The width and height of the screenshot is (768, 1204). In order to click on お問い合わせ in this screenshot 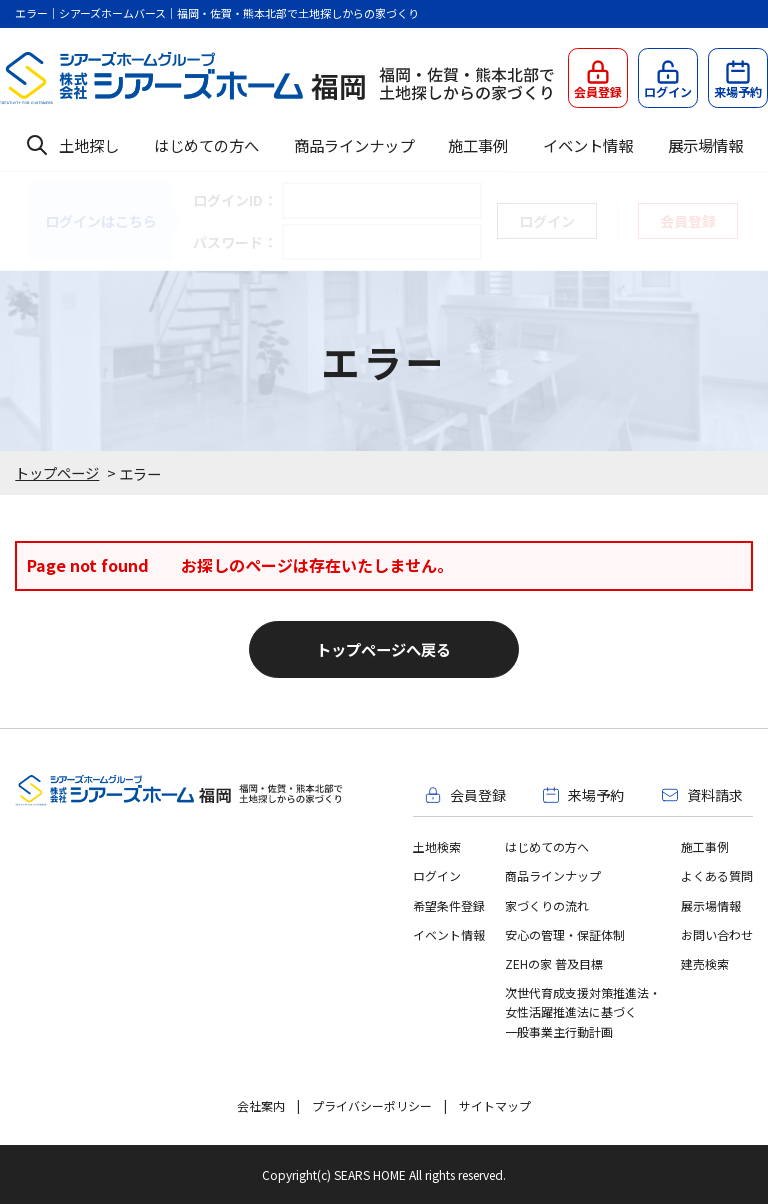, I will do `click(717, 934)`.